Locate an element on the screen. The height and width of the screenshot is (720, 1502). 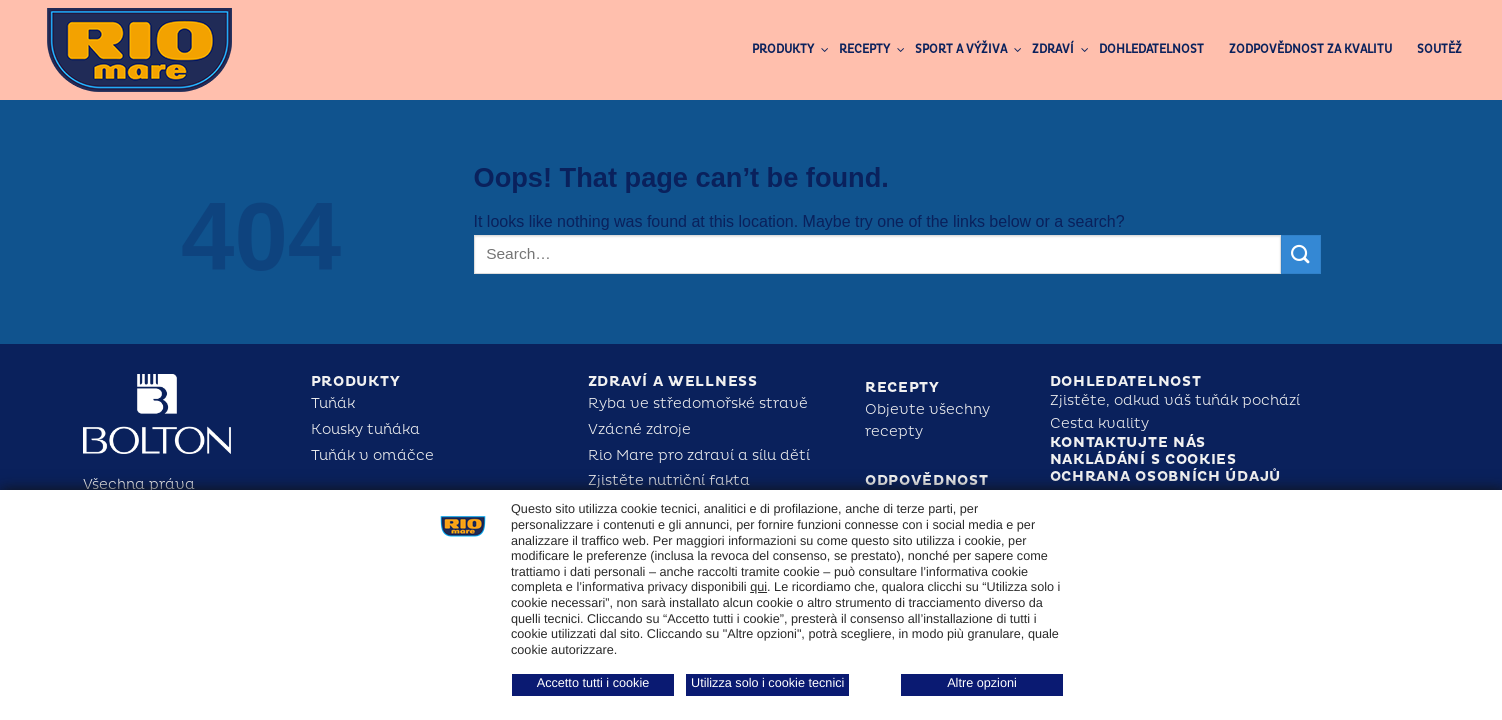
Tuňák v omáčce is located at coordinates (372, 455).